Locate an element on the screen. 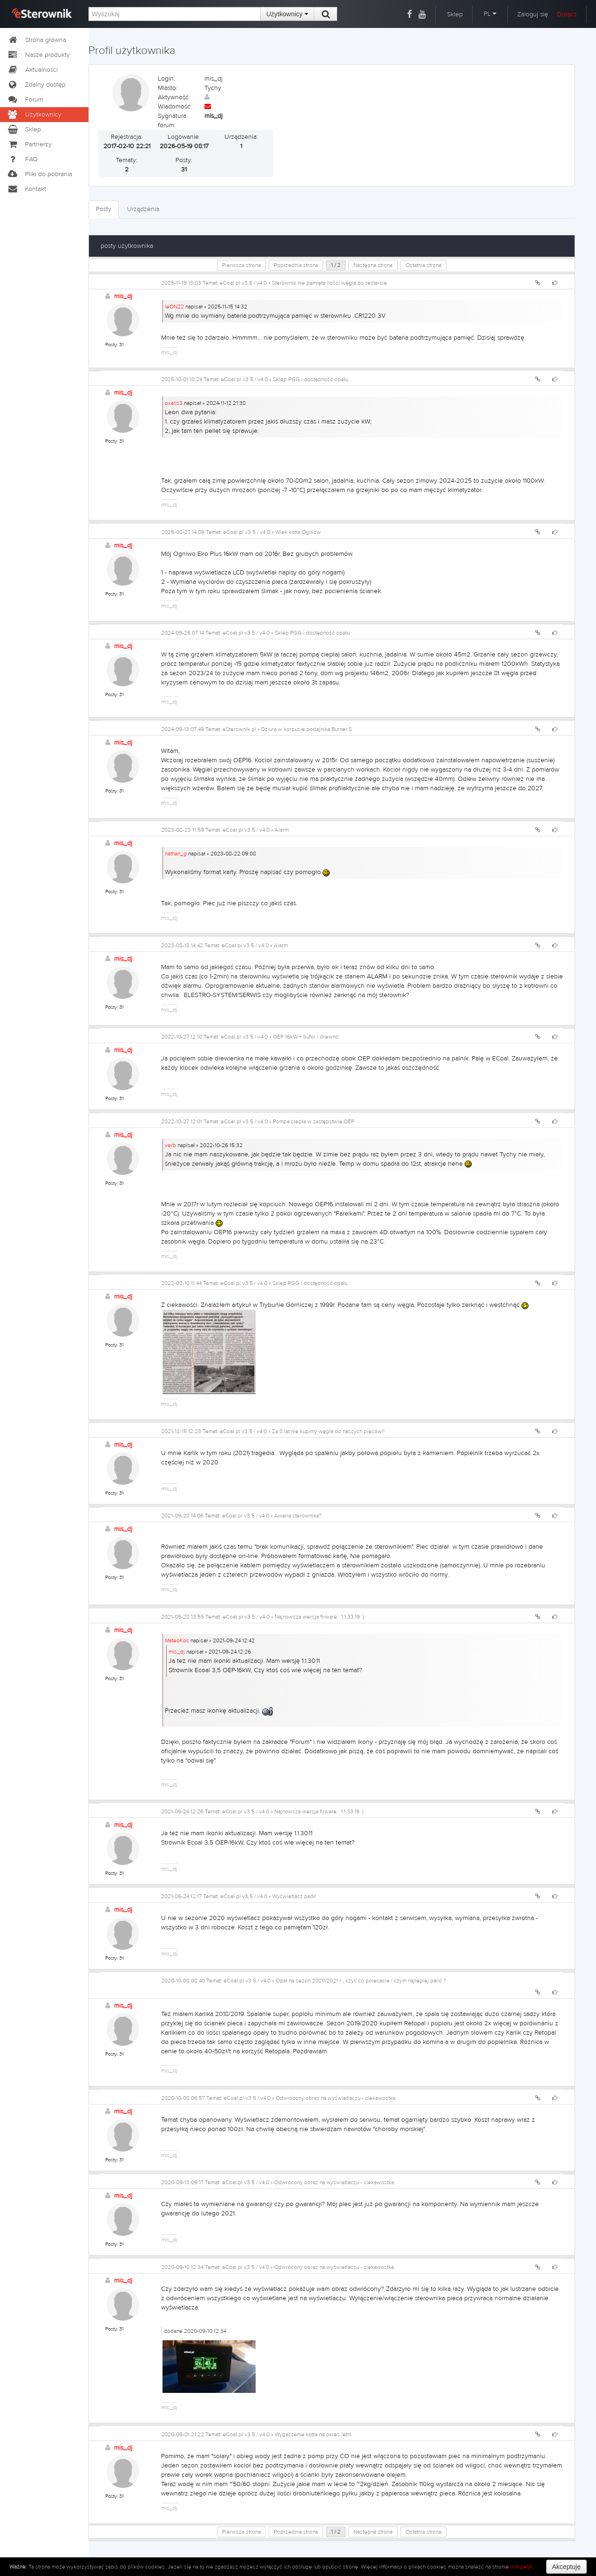 The height and width of the screenshot is (2576, 596). Kontakt is located at coordinates (26, 189).